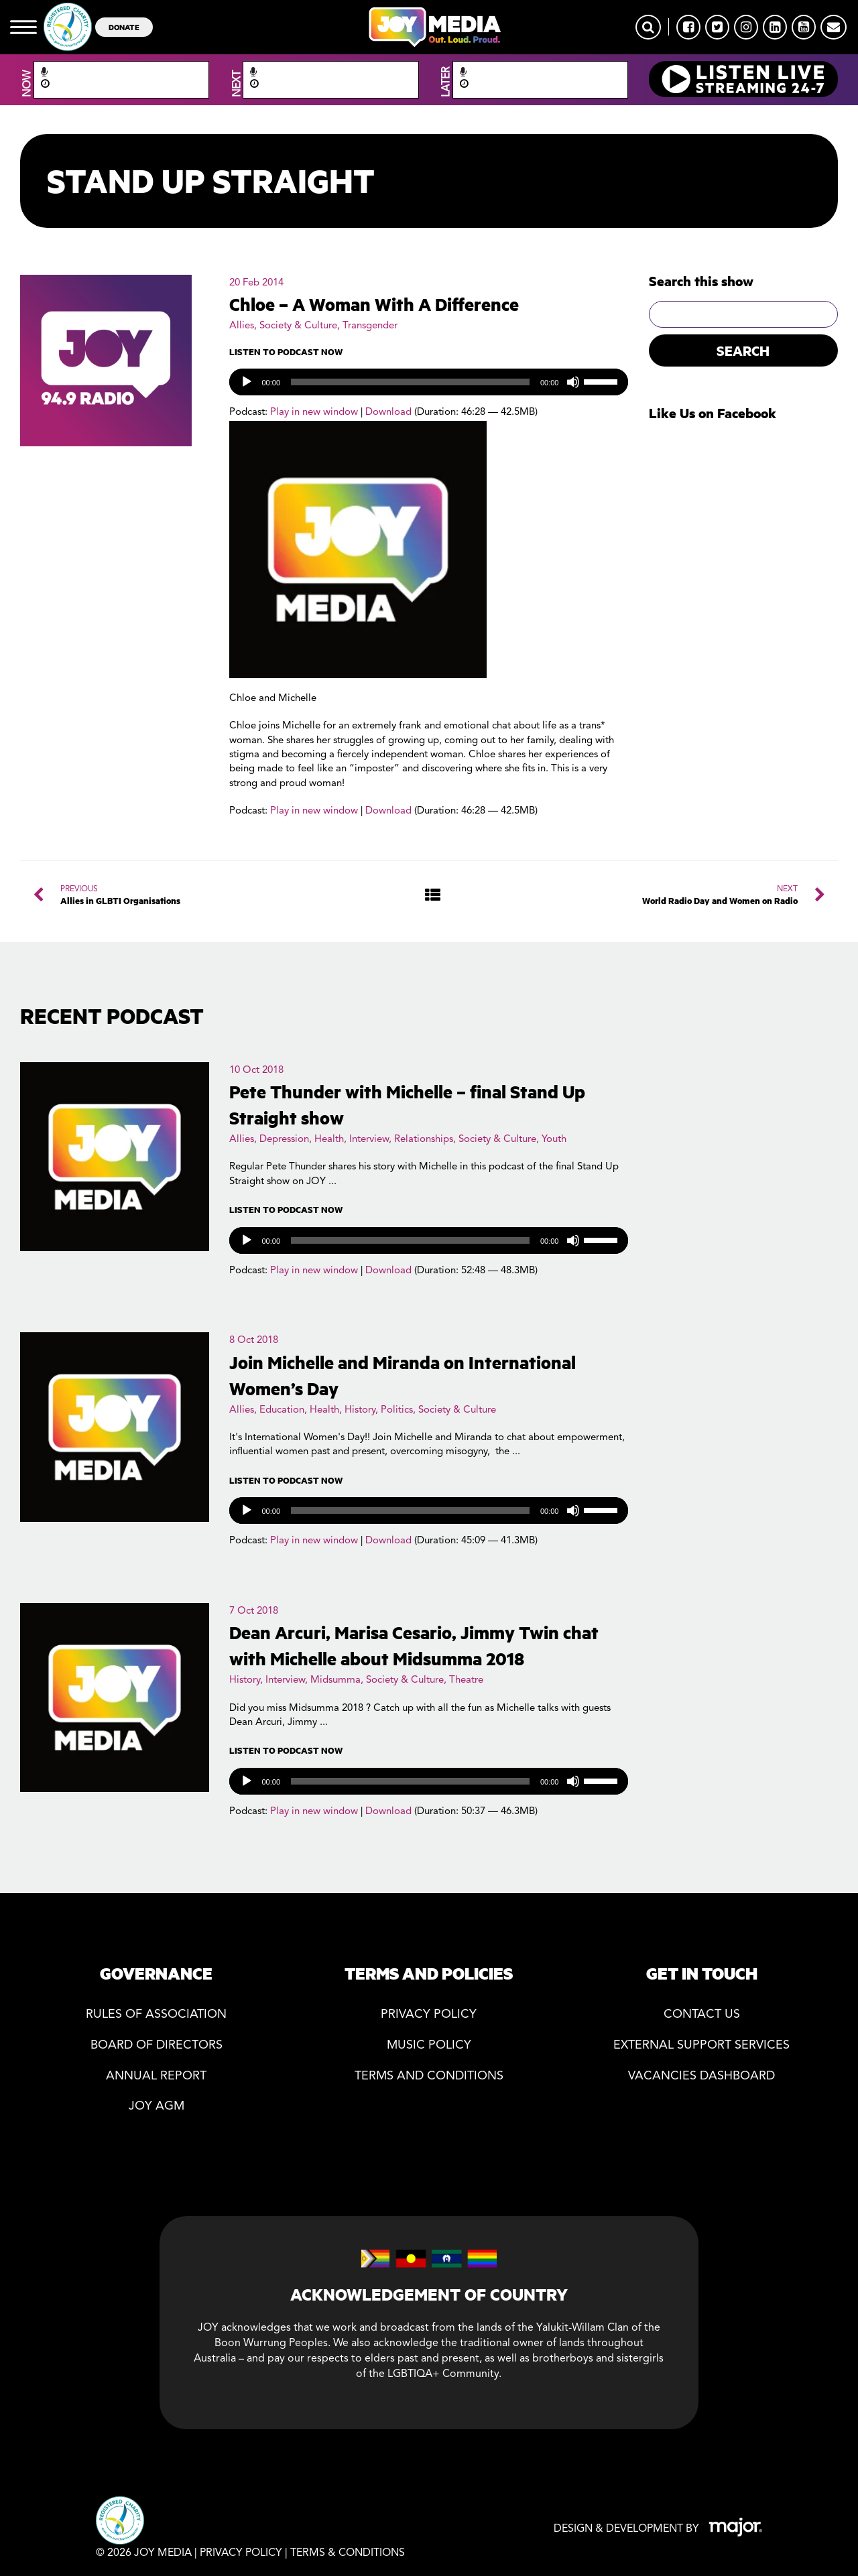 This screenshot has width=858, height=2576. What do you see at coordinates (241, 326) in the screenshot?
I see `Allies` at bounding box center [241, 326].